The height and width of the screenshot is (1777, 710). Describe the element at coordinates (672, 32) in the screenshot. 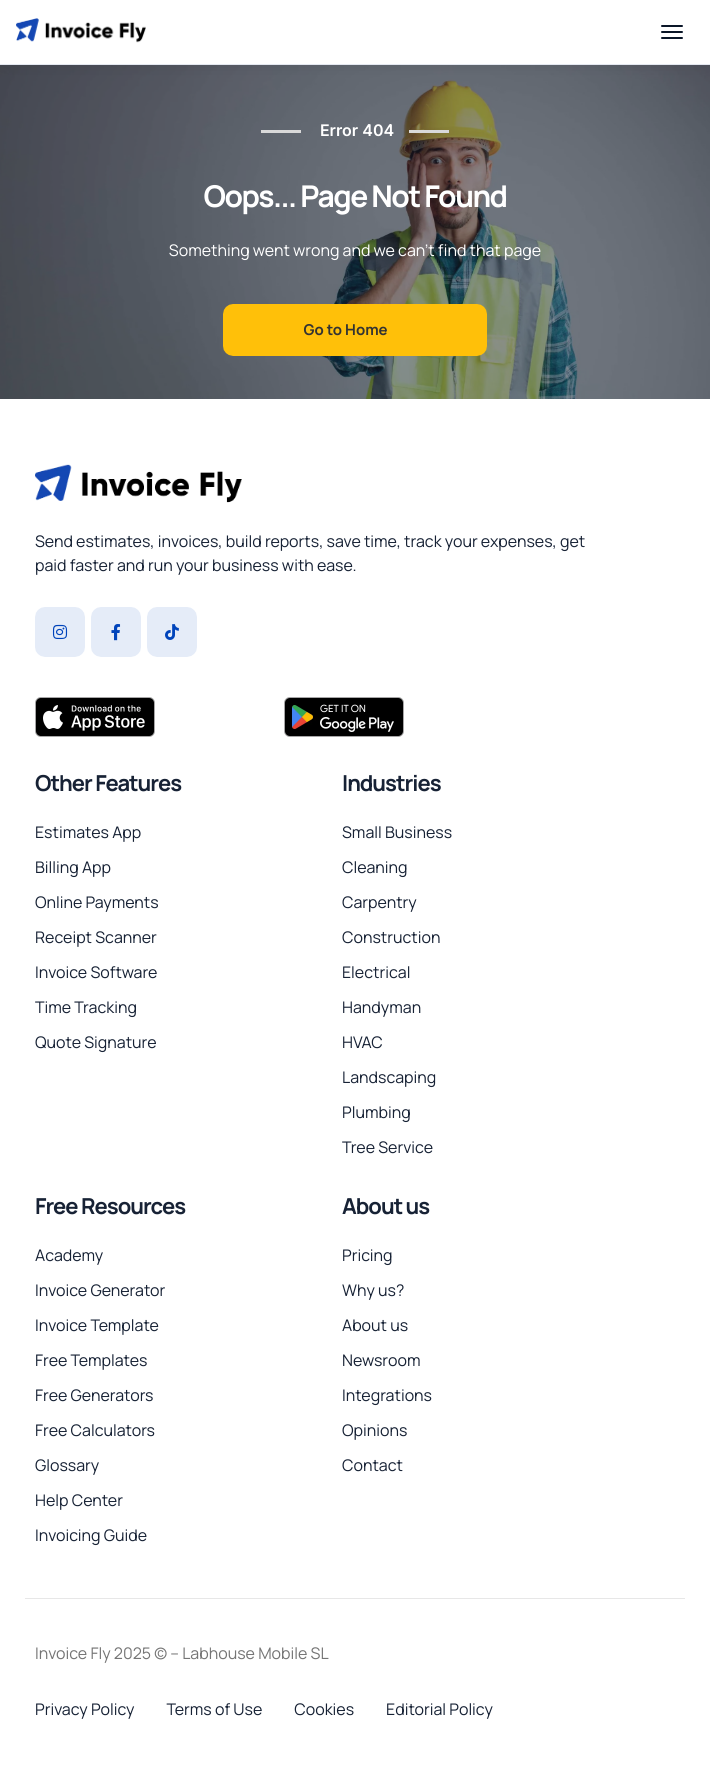

I see `[Open menu]` at that location.